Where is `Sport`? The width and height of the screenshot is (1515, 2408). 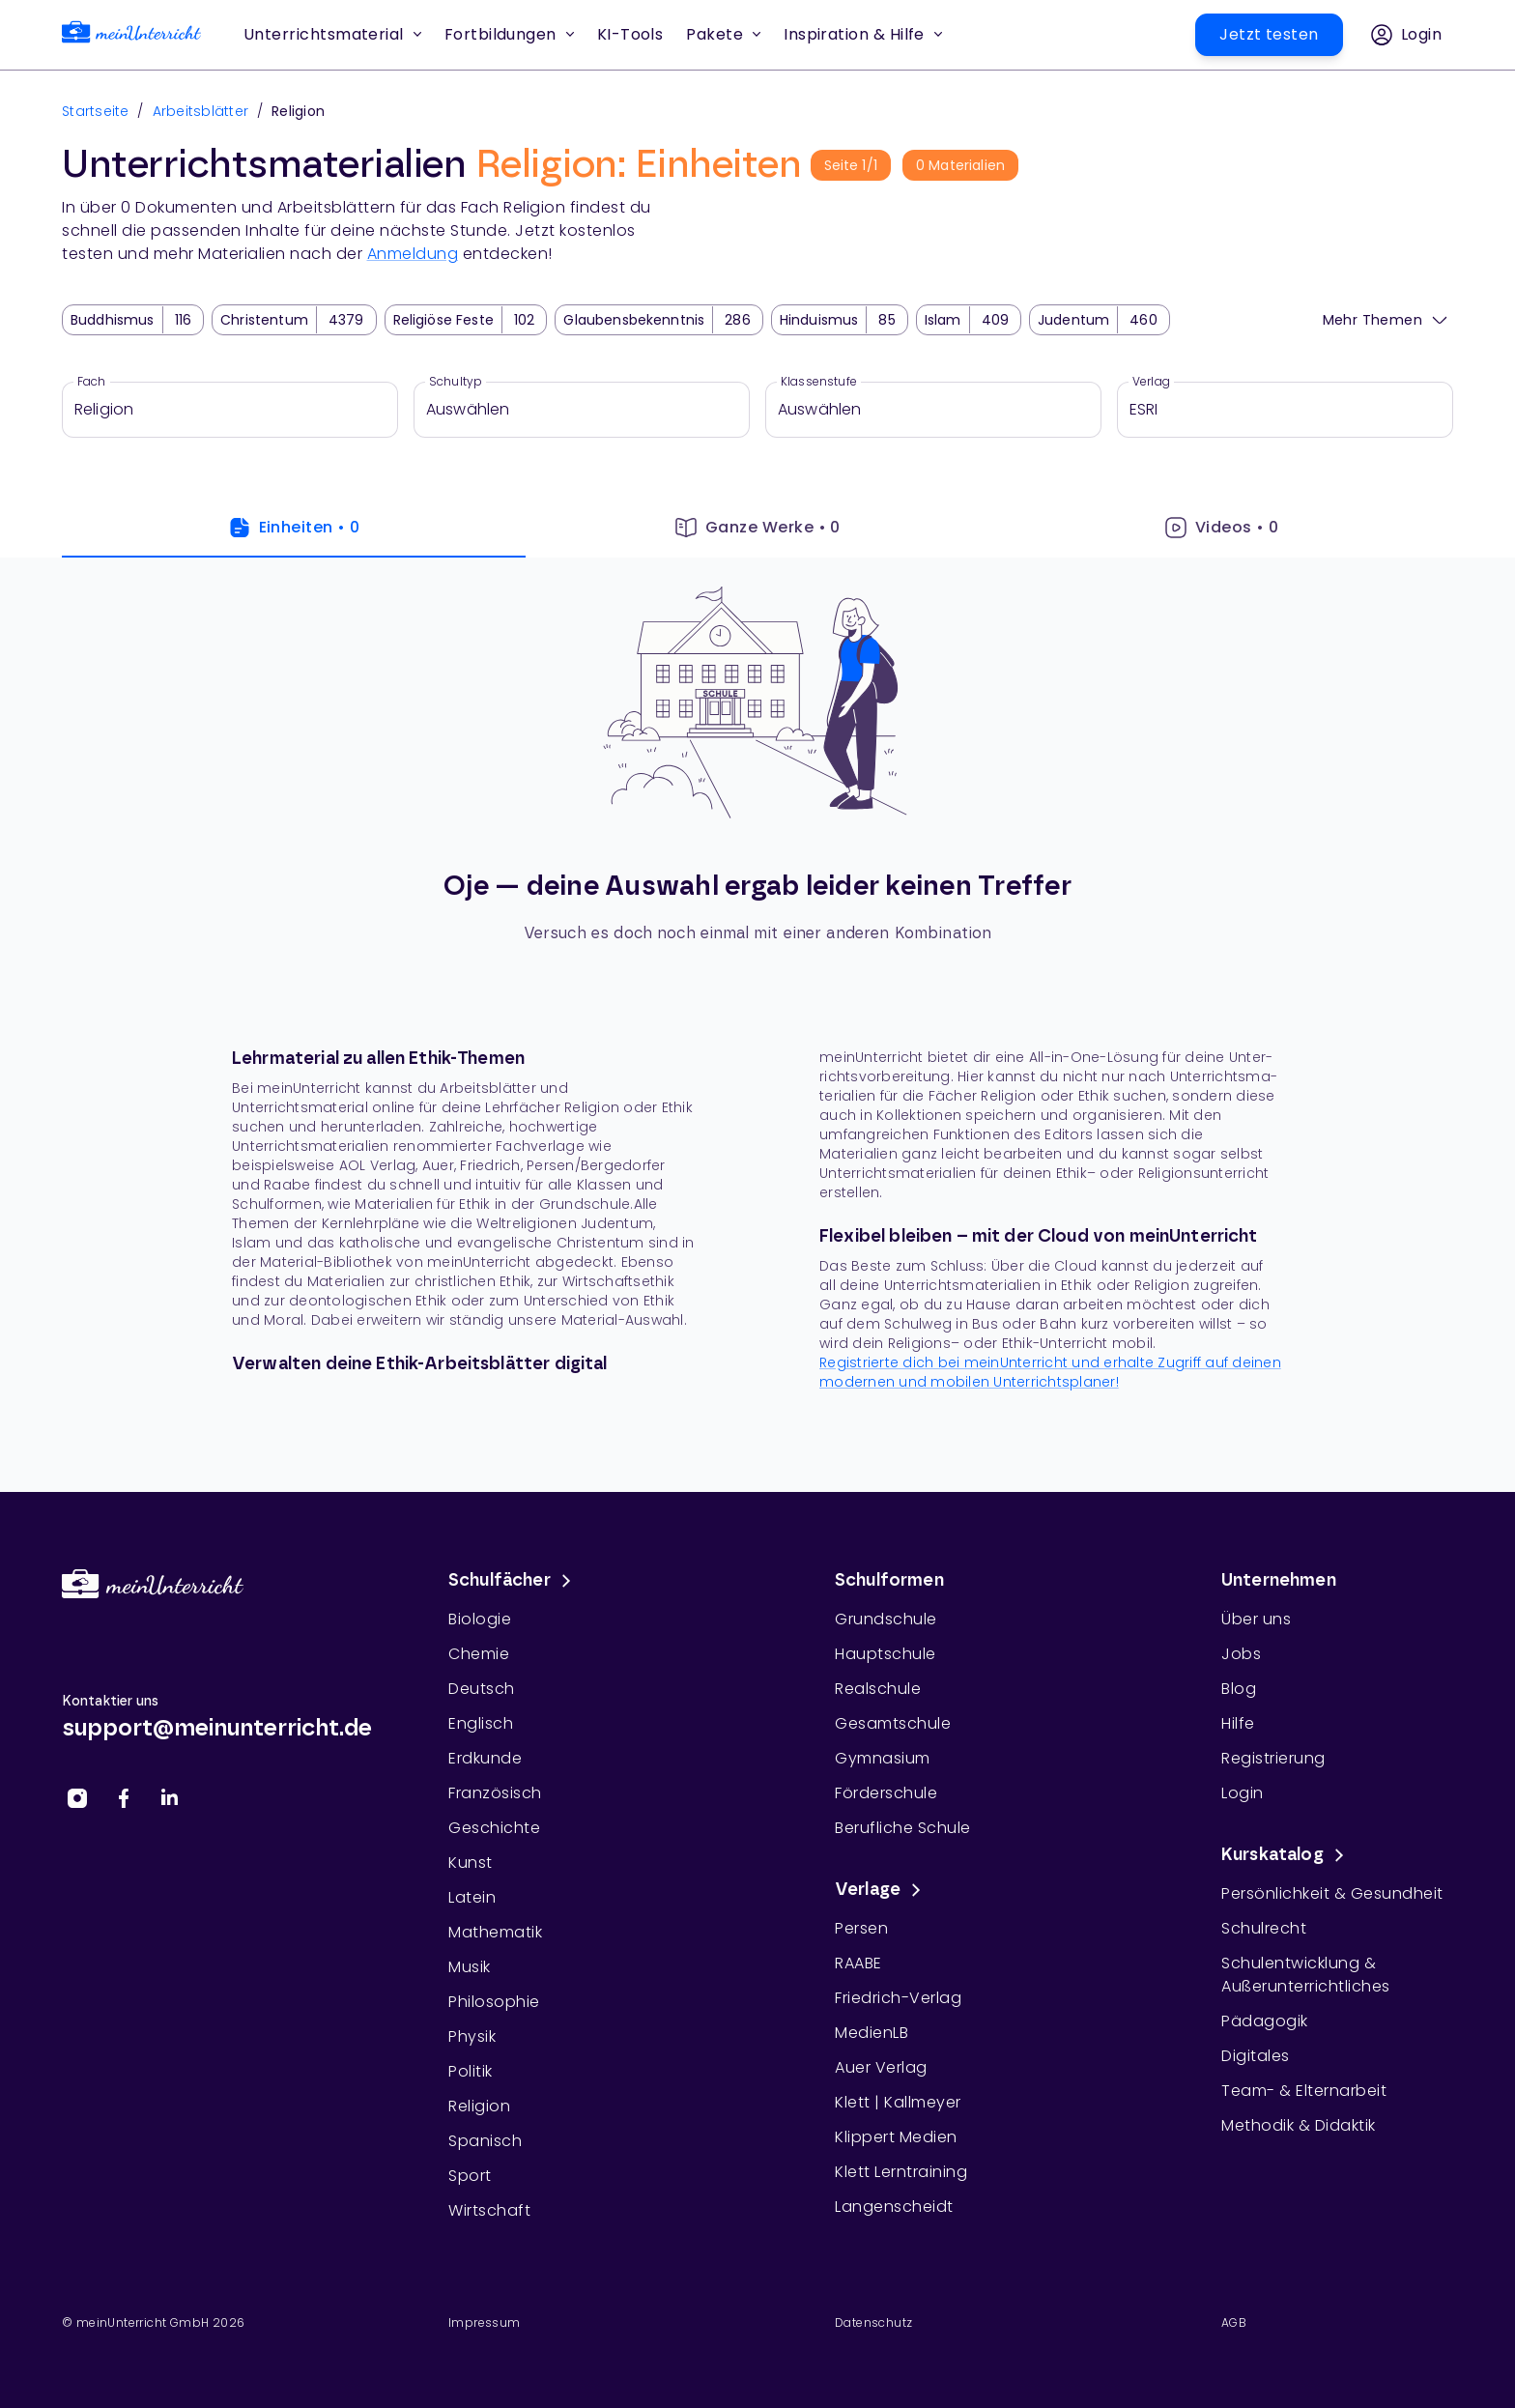 Sport is located at coordinates (470, 2175).